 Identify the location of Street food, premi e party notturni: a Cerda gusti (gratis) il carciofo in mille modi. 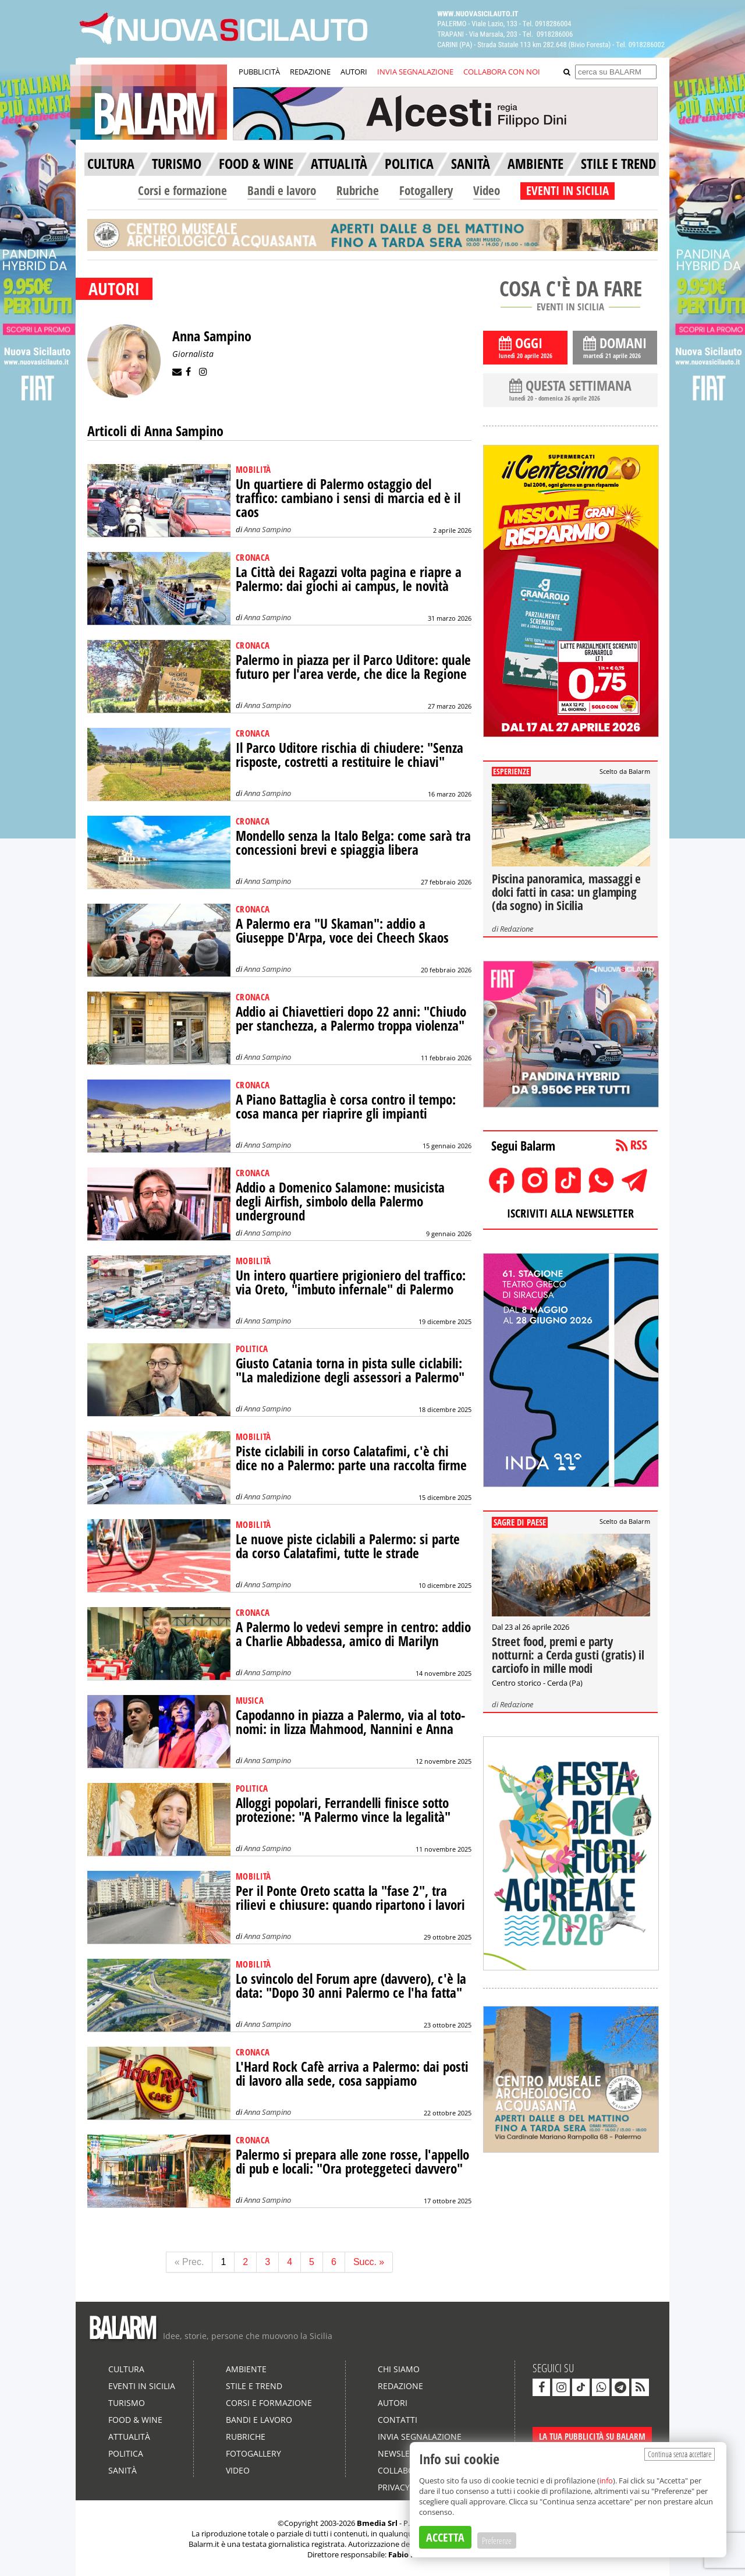
(568, 1654).